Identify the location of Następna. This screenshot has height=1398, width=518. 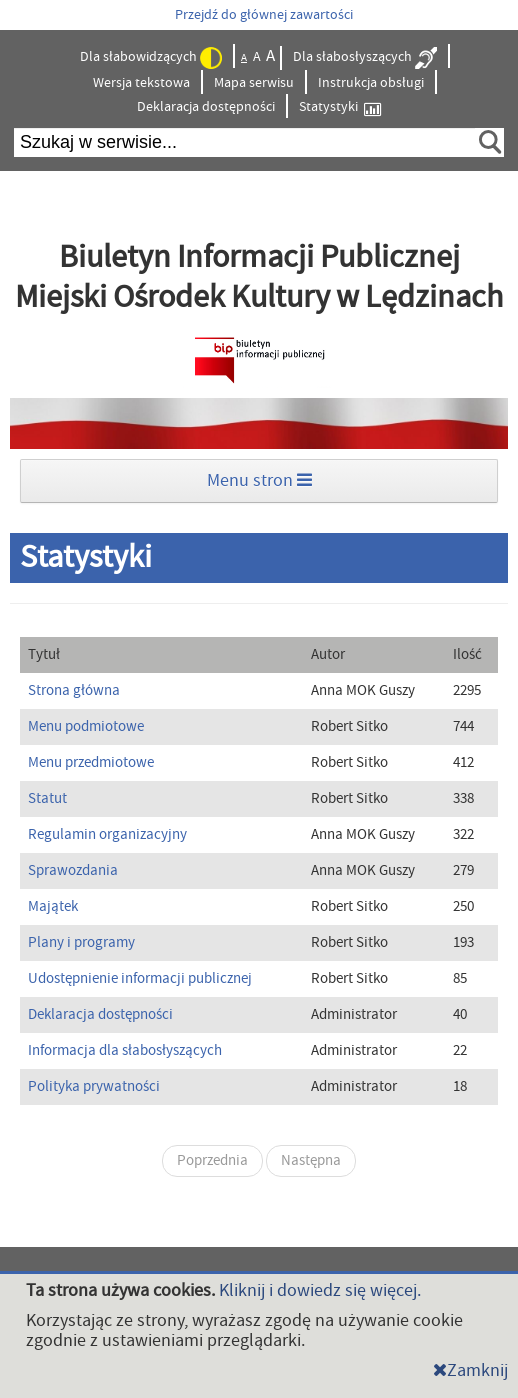
(311, 1160).